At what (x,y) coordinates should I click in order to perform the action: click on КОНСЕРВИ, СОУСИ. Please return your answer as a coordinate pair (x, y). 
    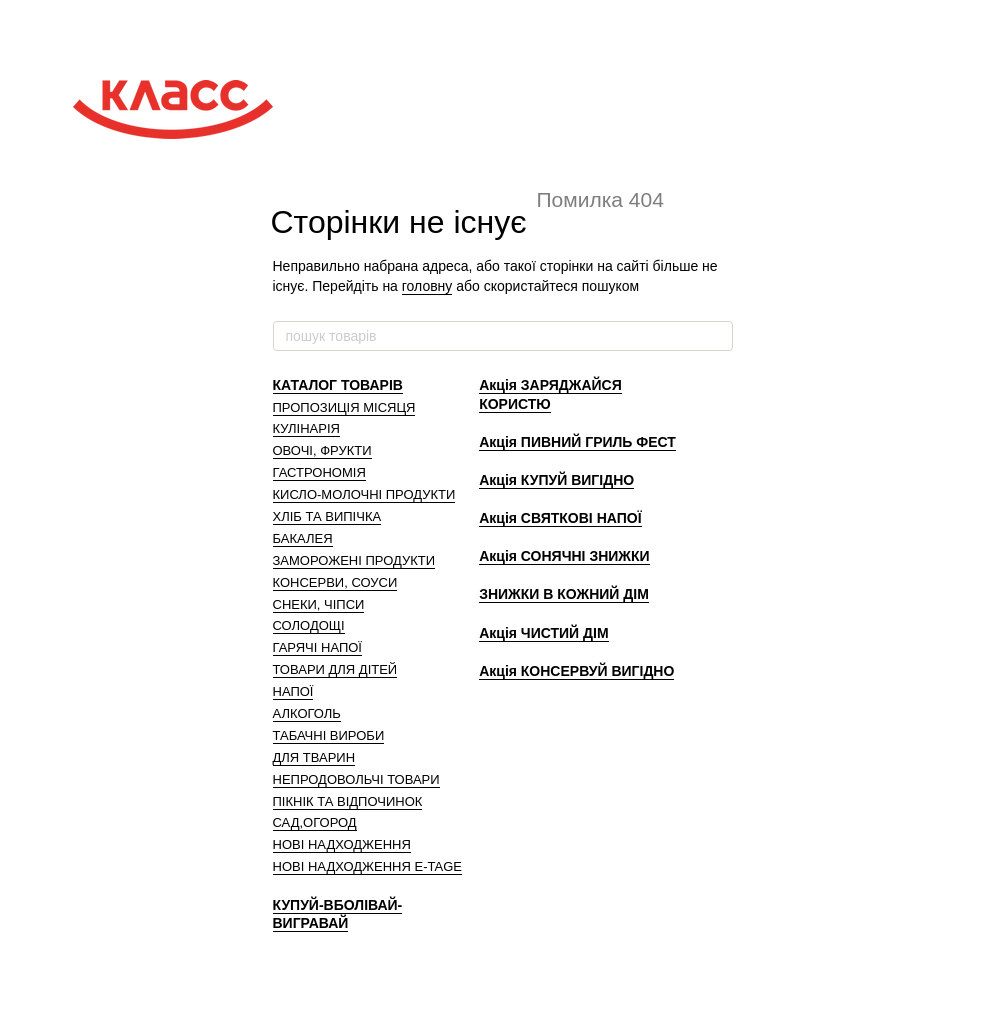
    Looking at the image, I should click on (335, 582).